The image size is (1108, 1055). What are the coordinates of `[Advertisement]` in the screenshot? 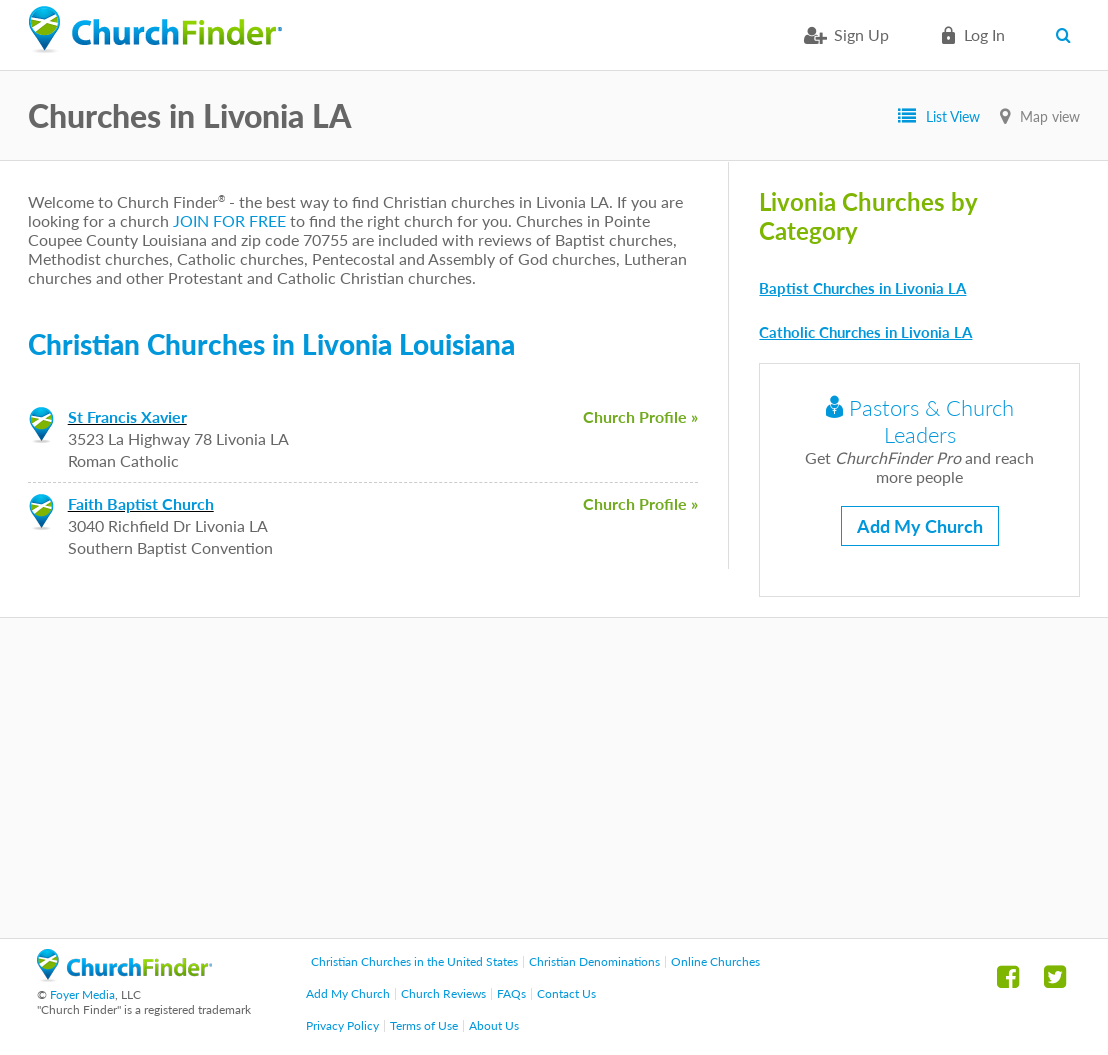 It's located at (554, 778).